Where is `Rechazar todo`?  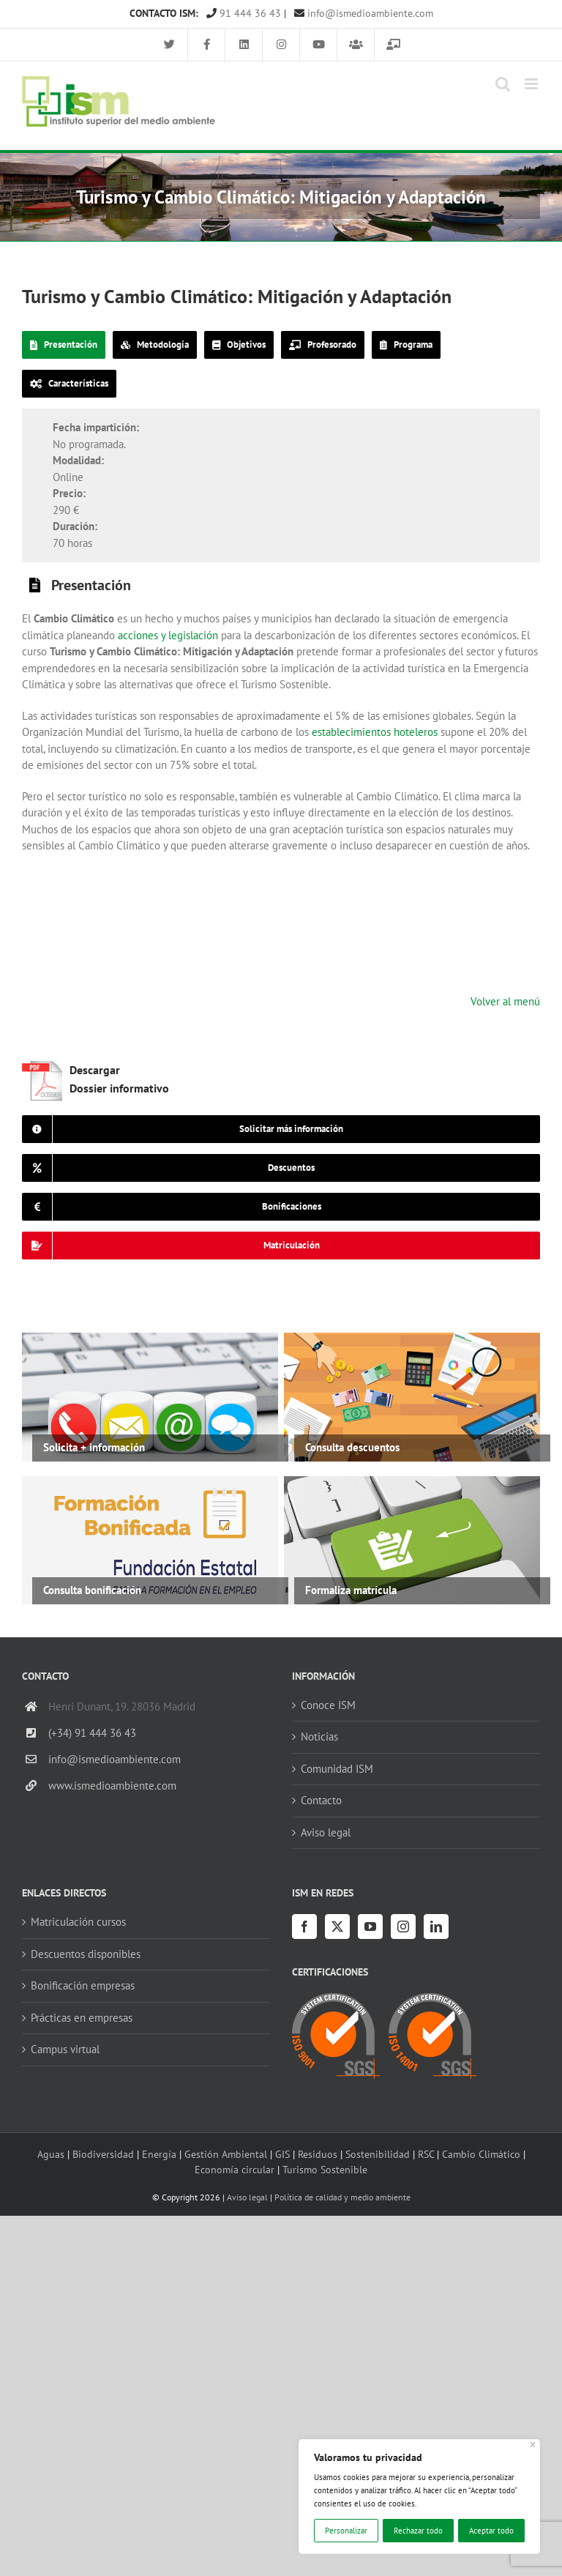 Rechazar todo is located at coordinates (418, 2530).